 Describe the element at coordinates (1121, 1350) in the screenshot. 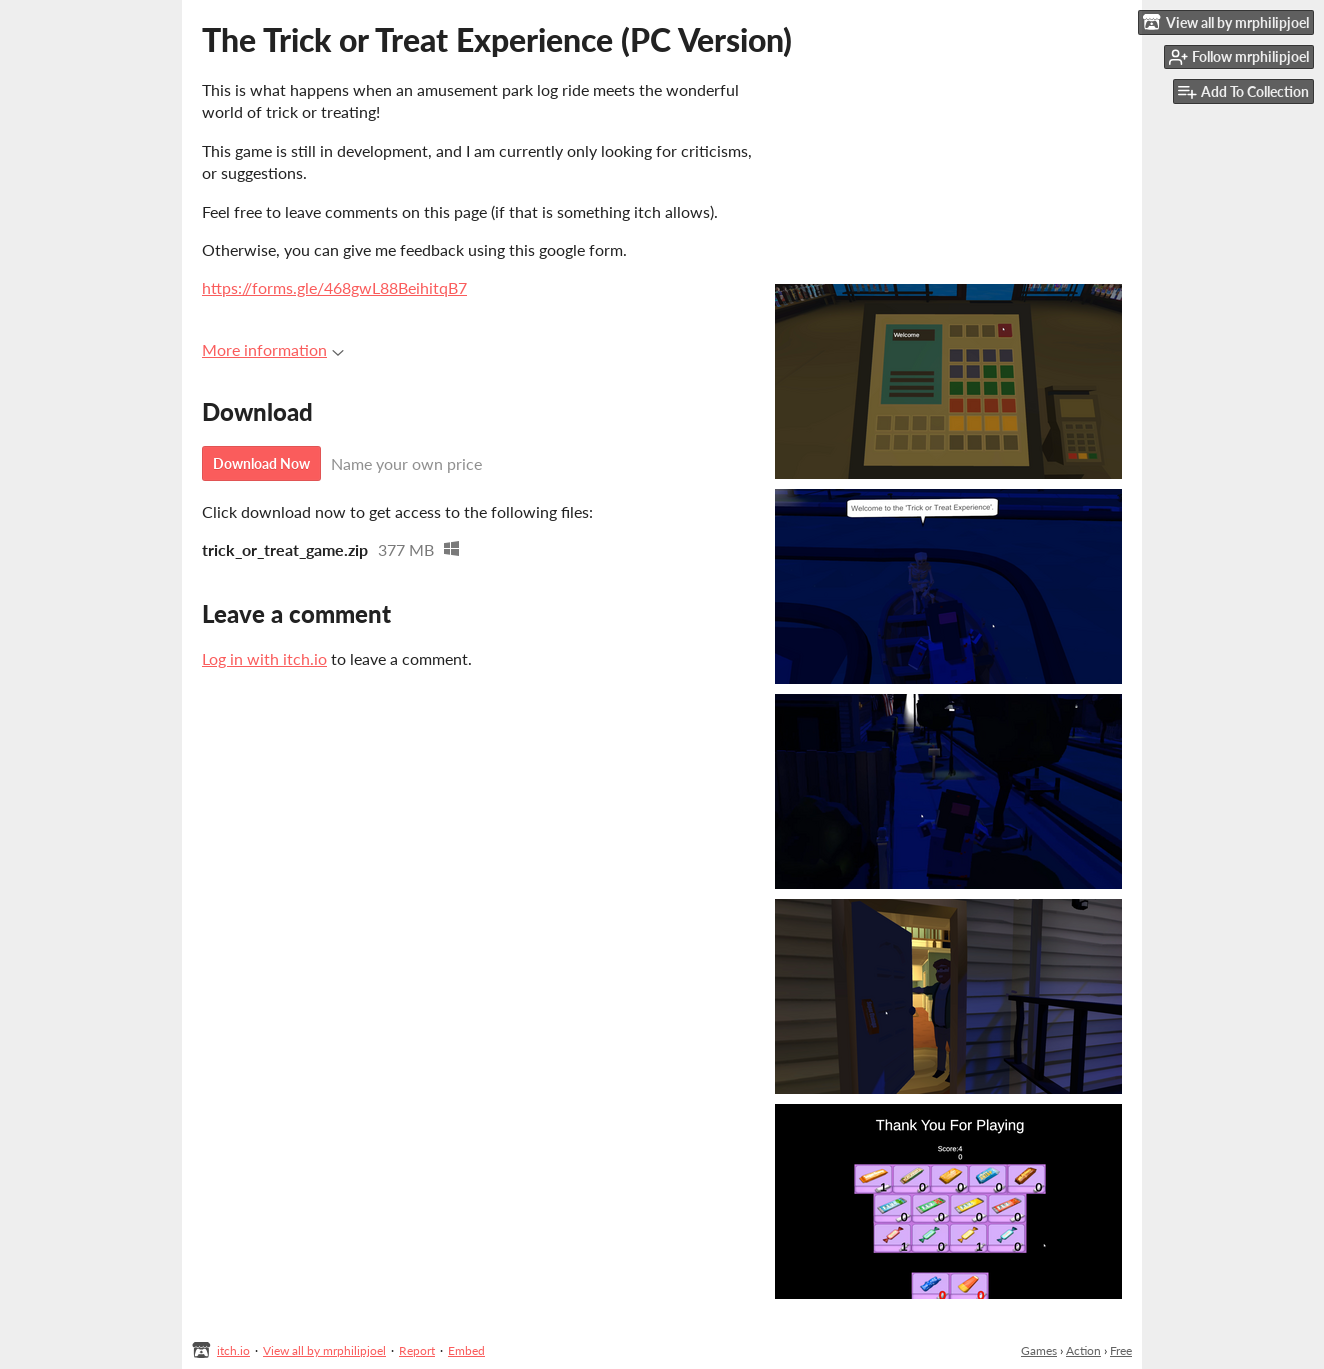

I see `Free` at that location.